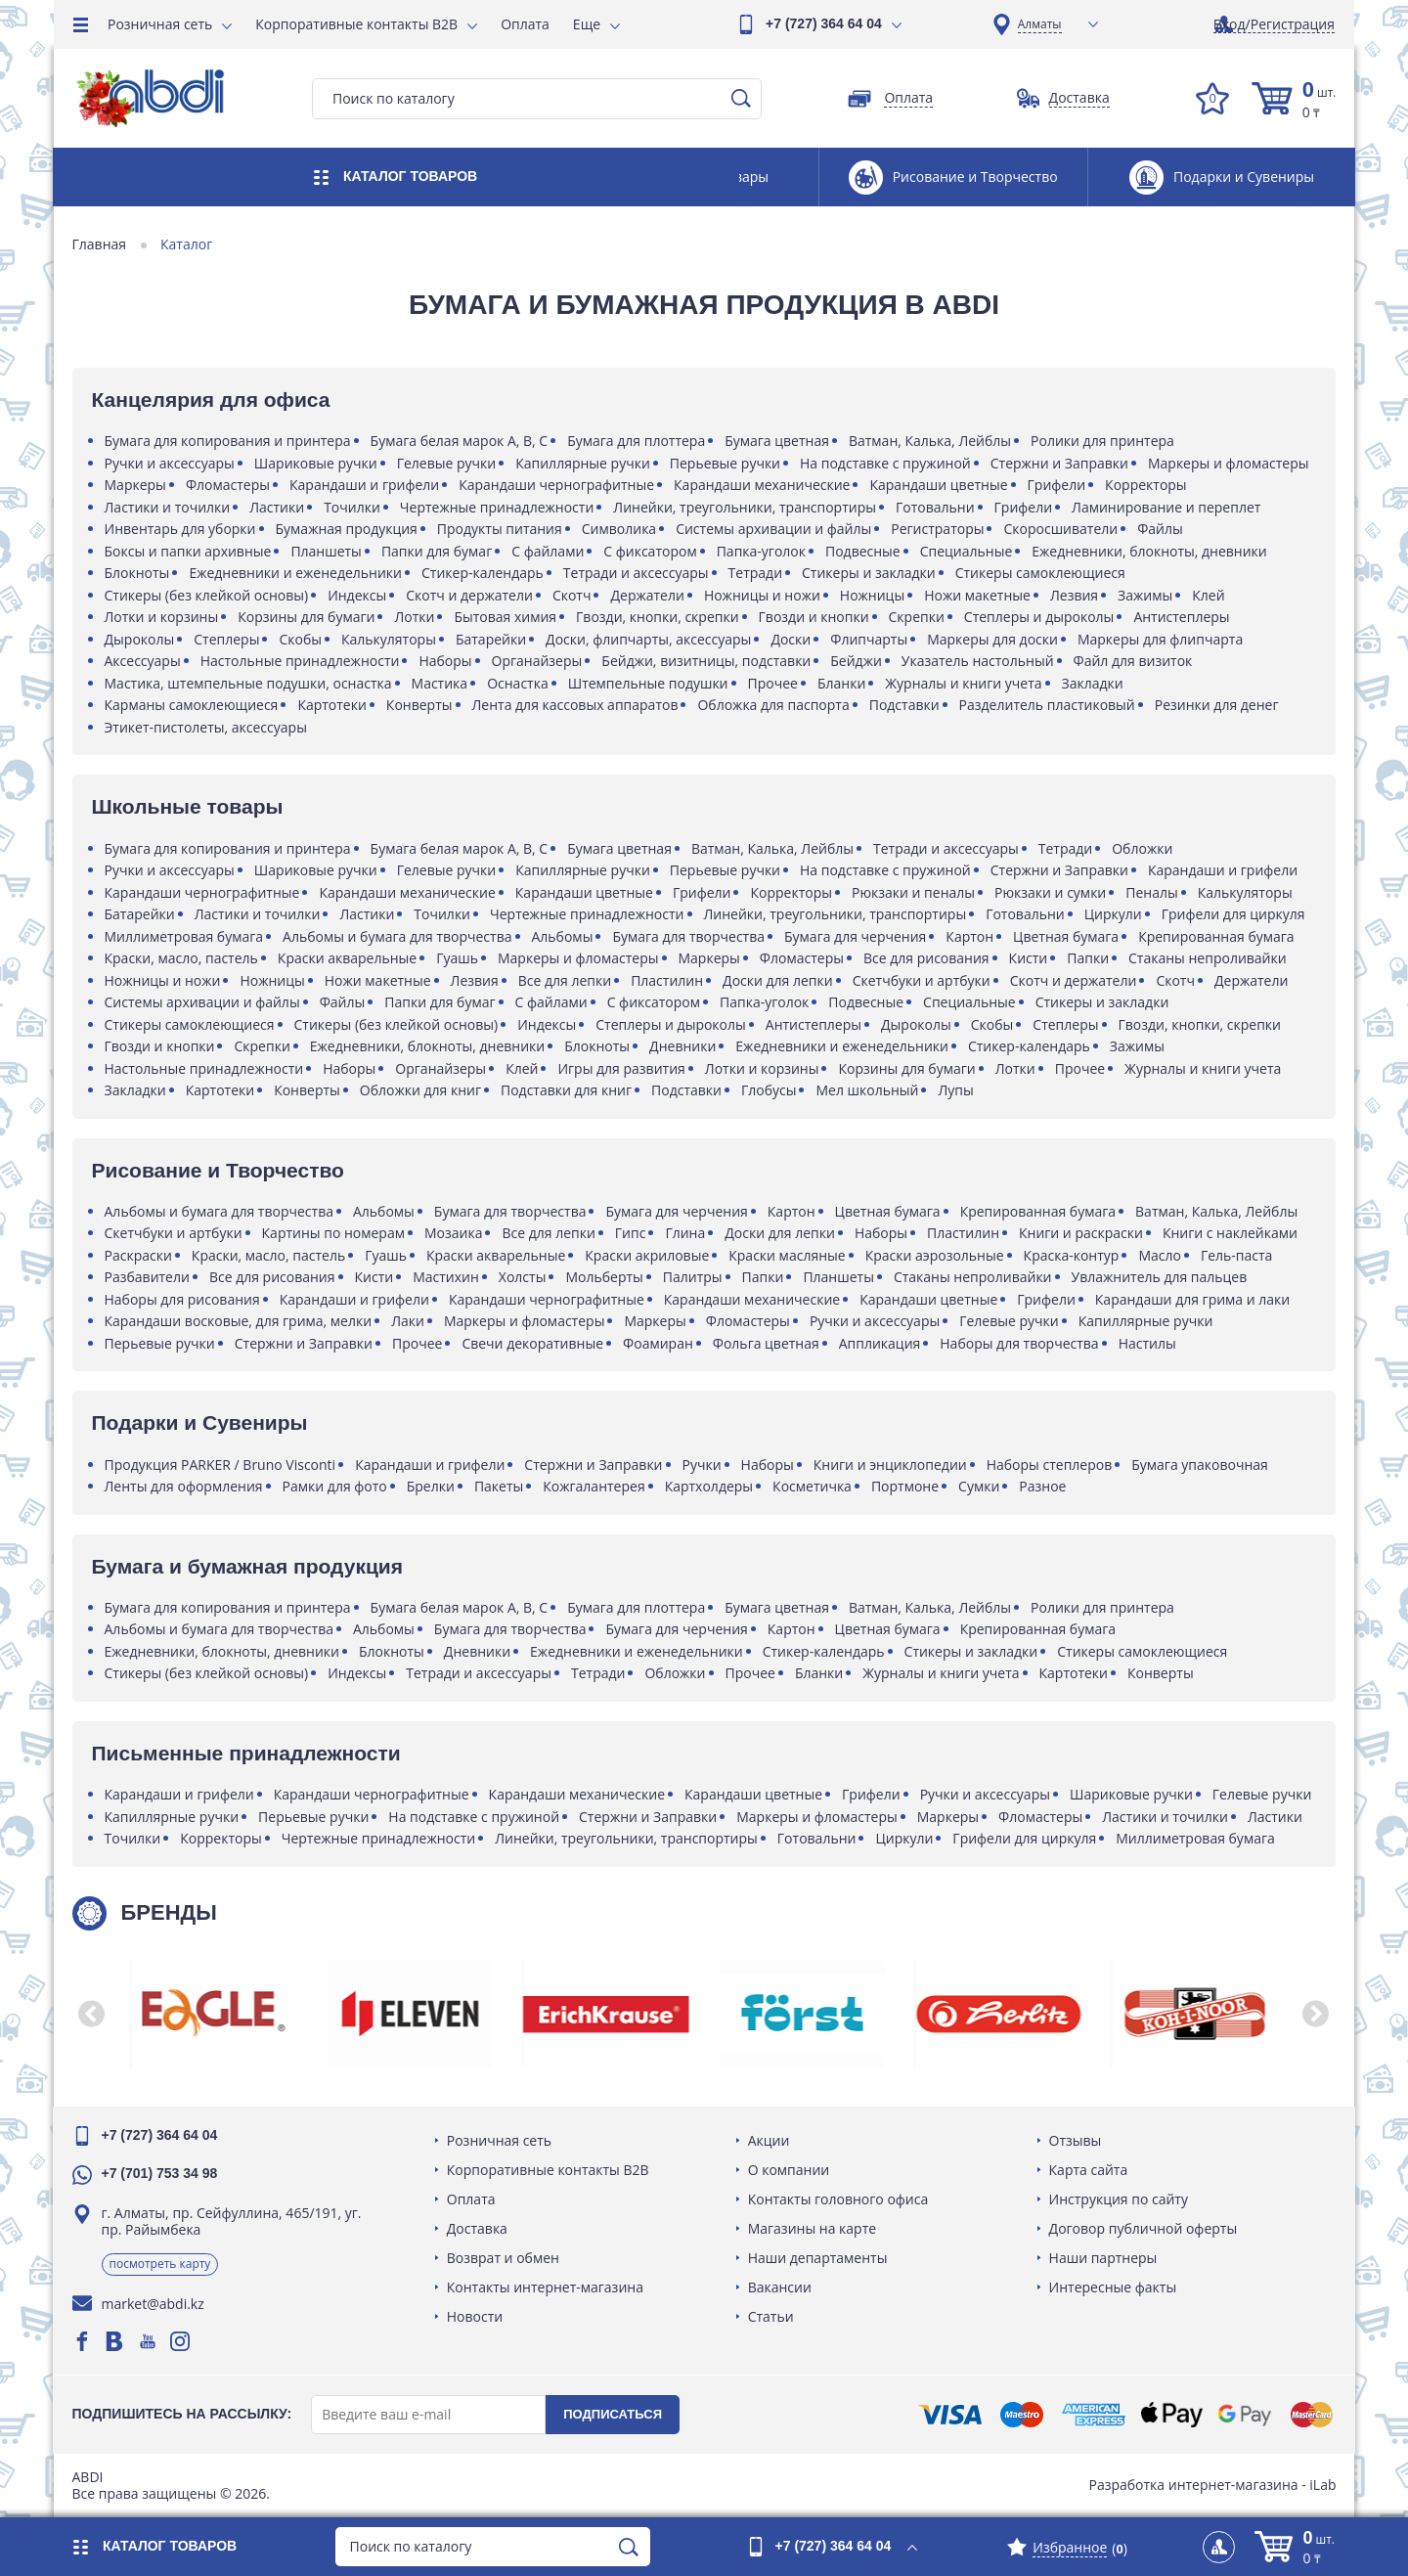 Image resolution: width=1408 pixels, height=2576 pixels. I want to click on market@abdi.kz, so click(154, 2303).